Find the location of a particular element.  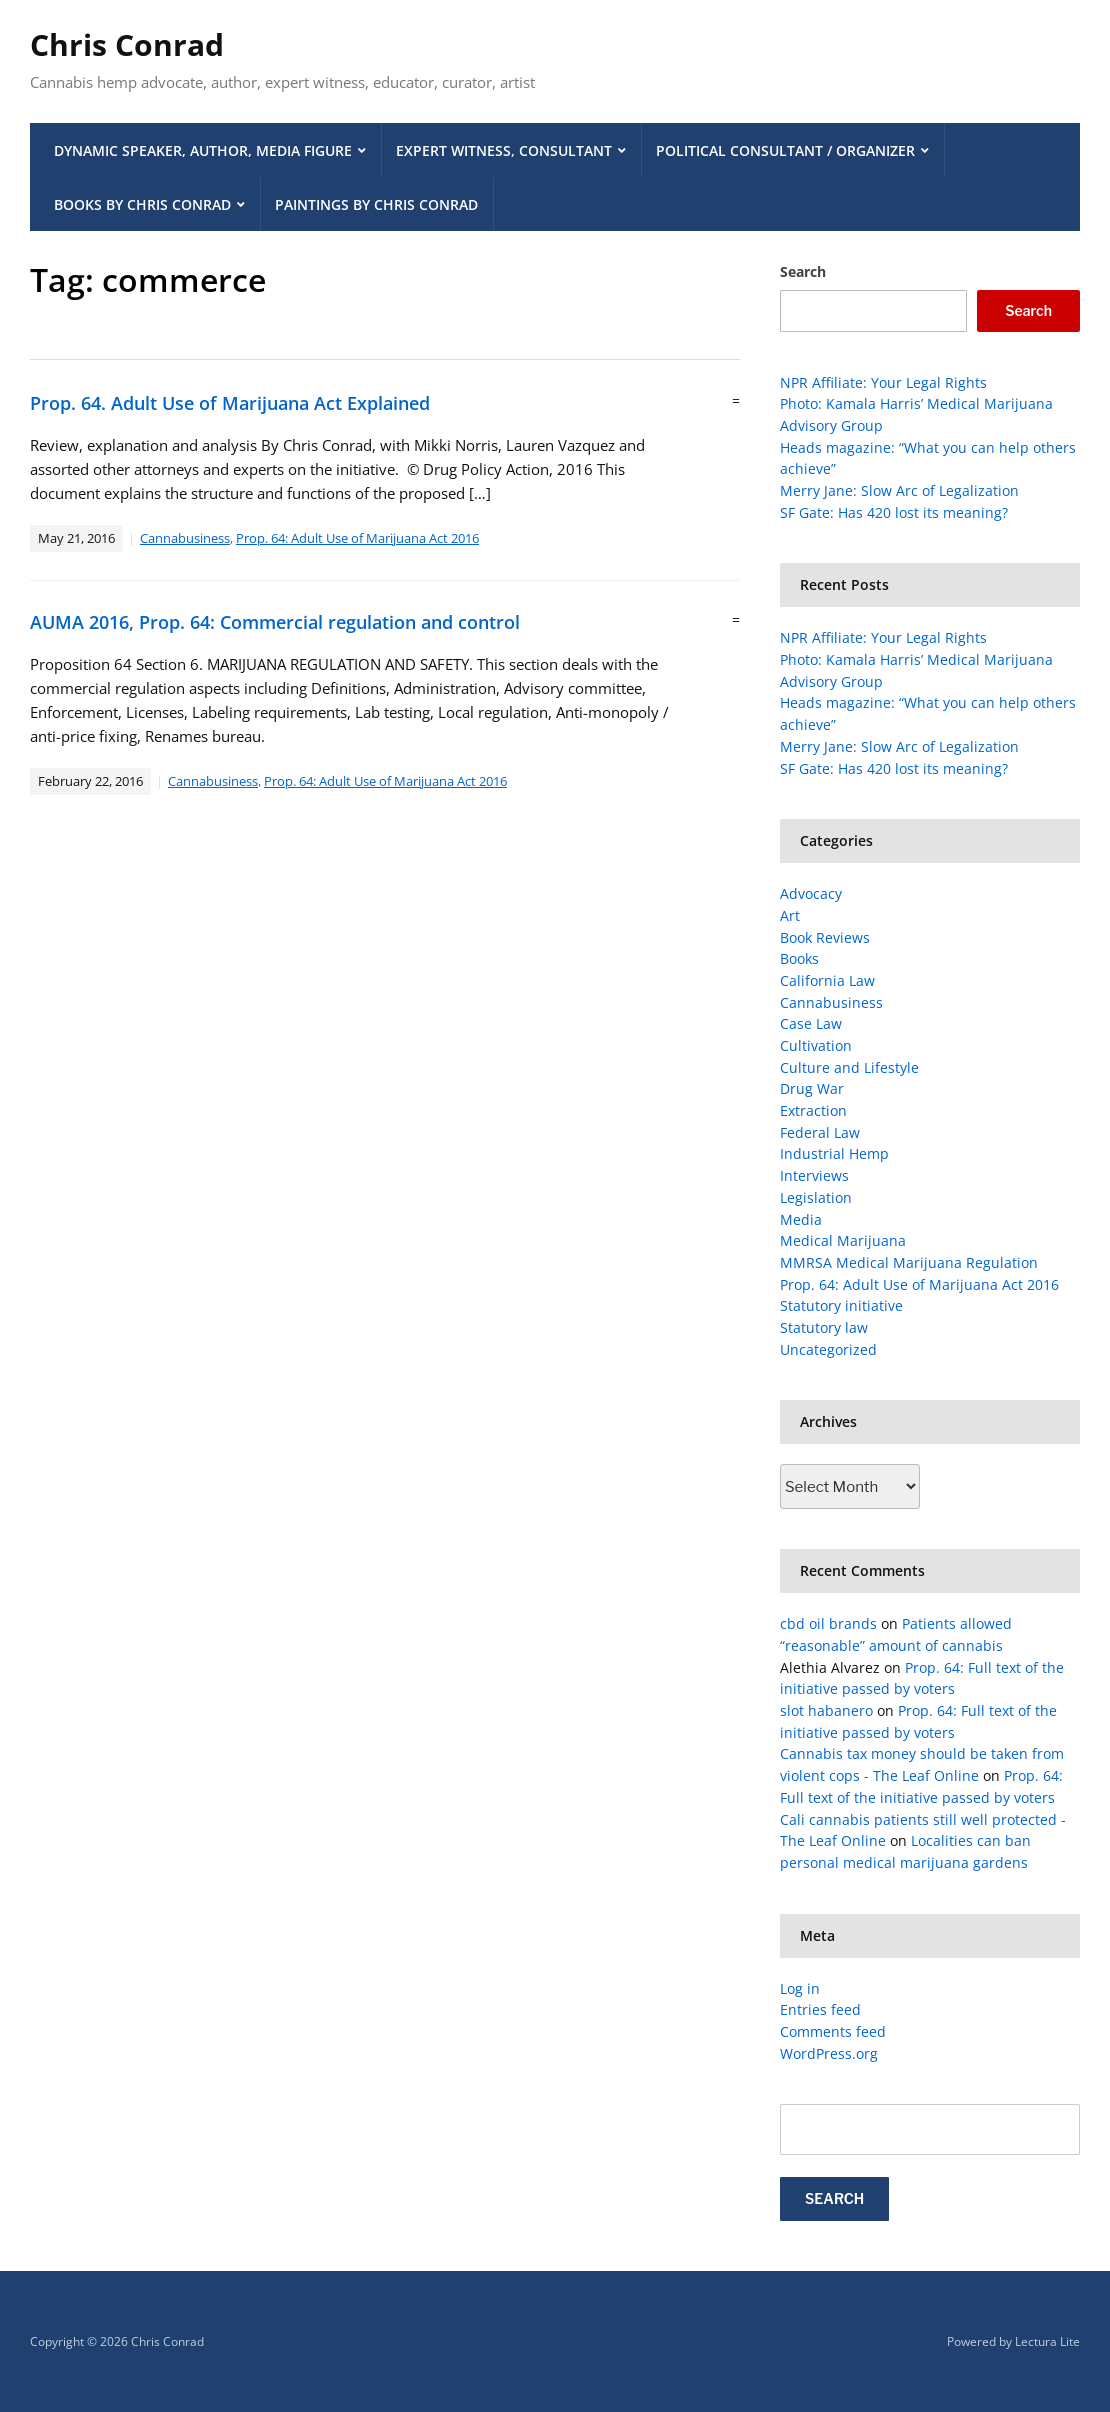

Paintings by Chris Conrad is located at coordinates (376, 204).